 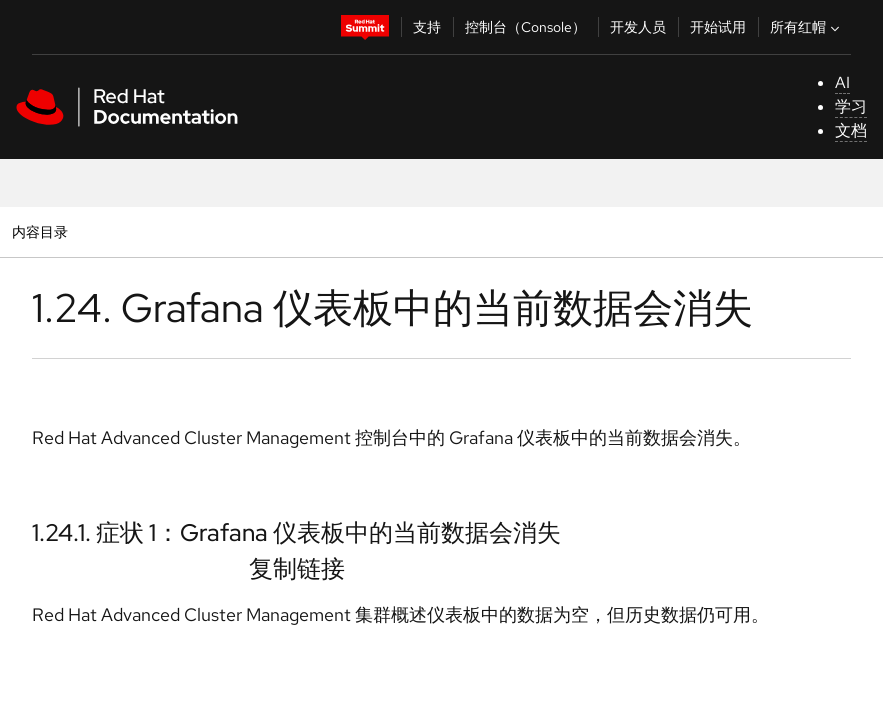 What do you see at coordinates (638, 27) in the screenshot?
I see `开发人员` at bounding box center [638, 27].